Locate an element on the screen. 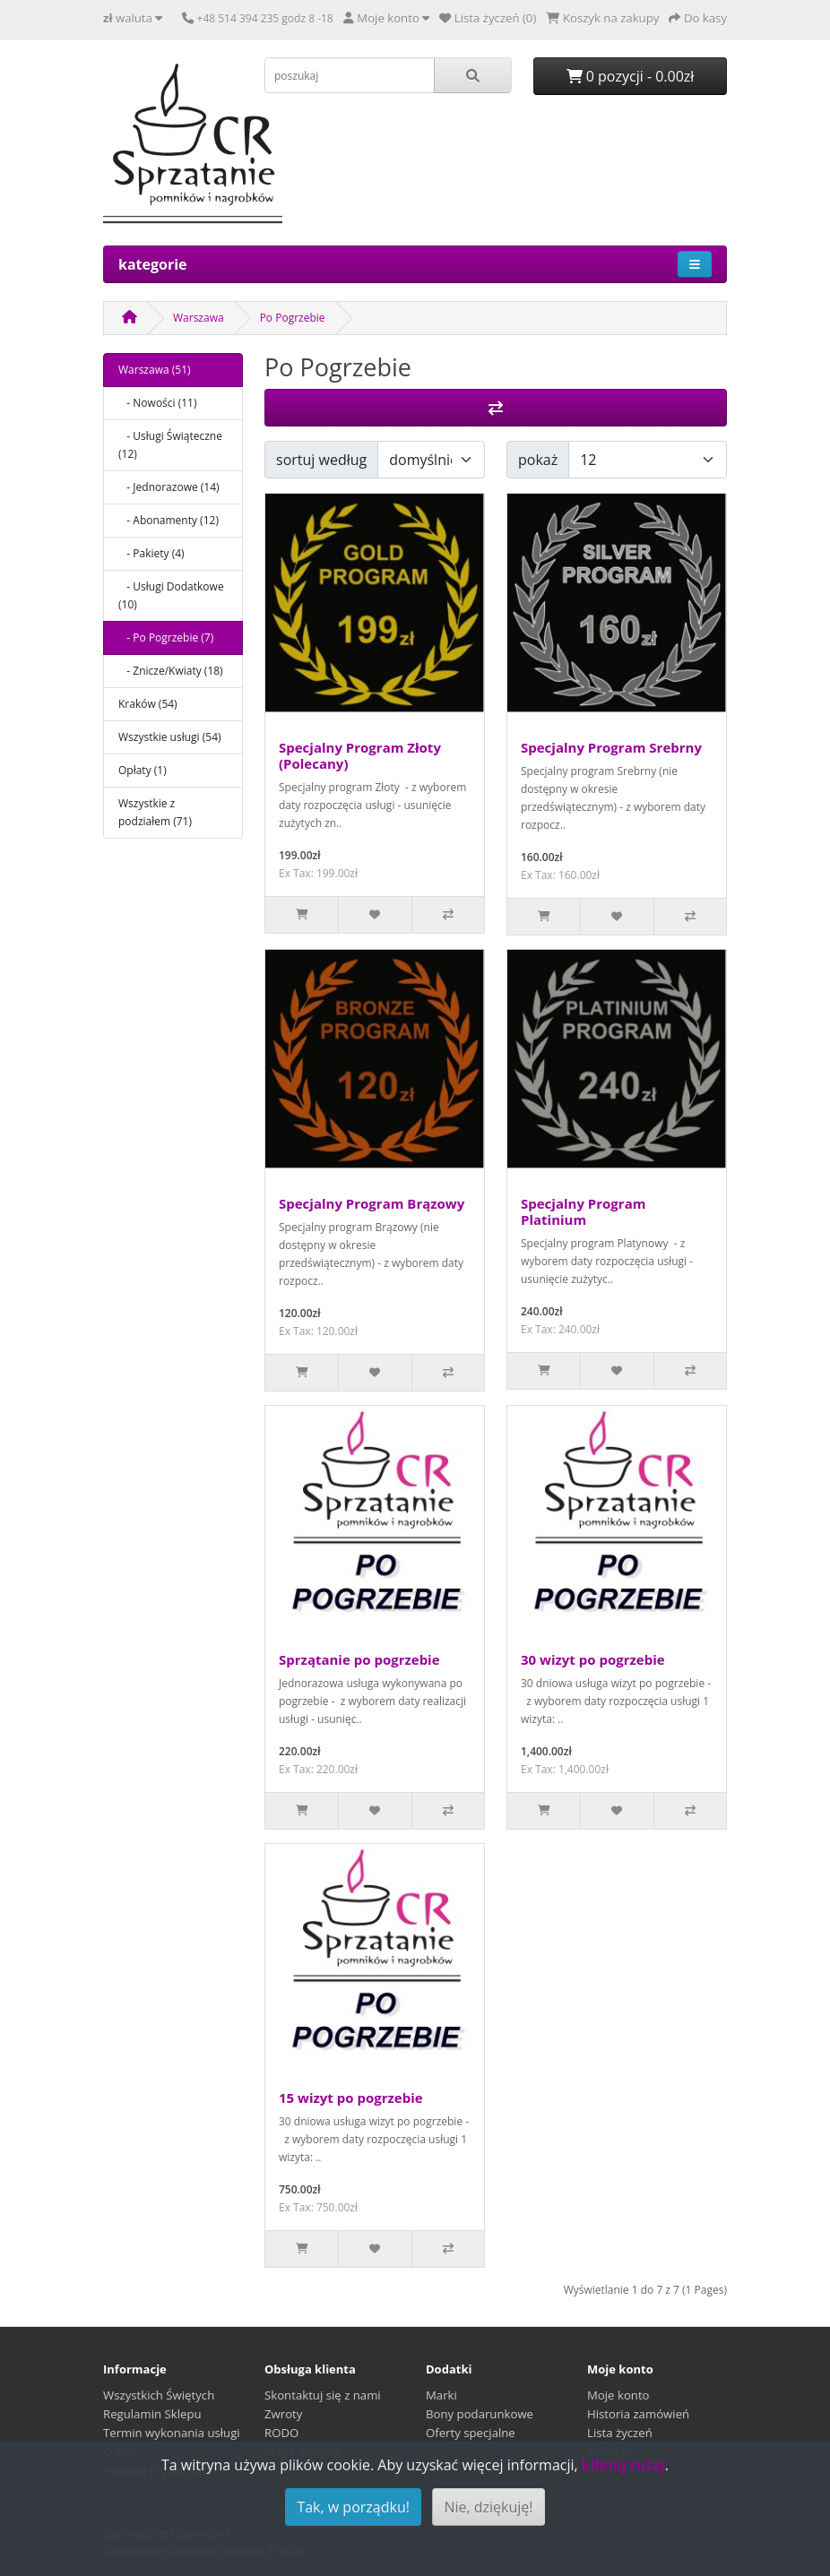  Historia zamówień is located at coordinates (638, 2414).